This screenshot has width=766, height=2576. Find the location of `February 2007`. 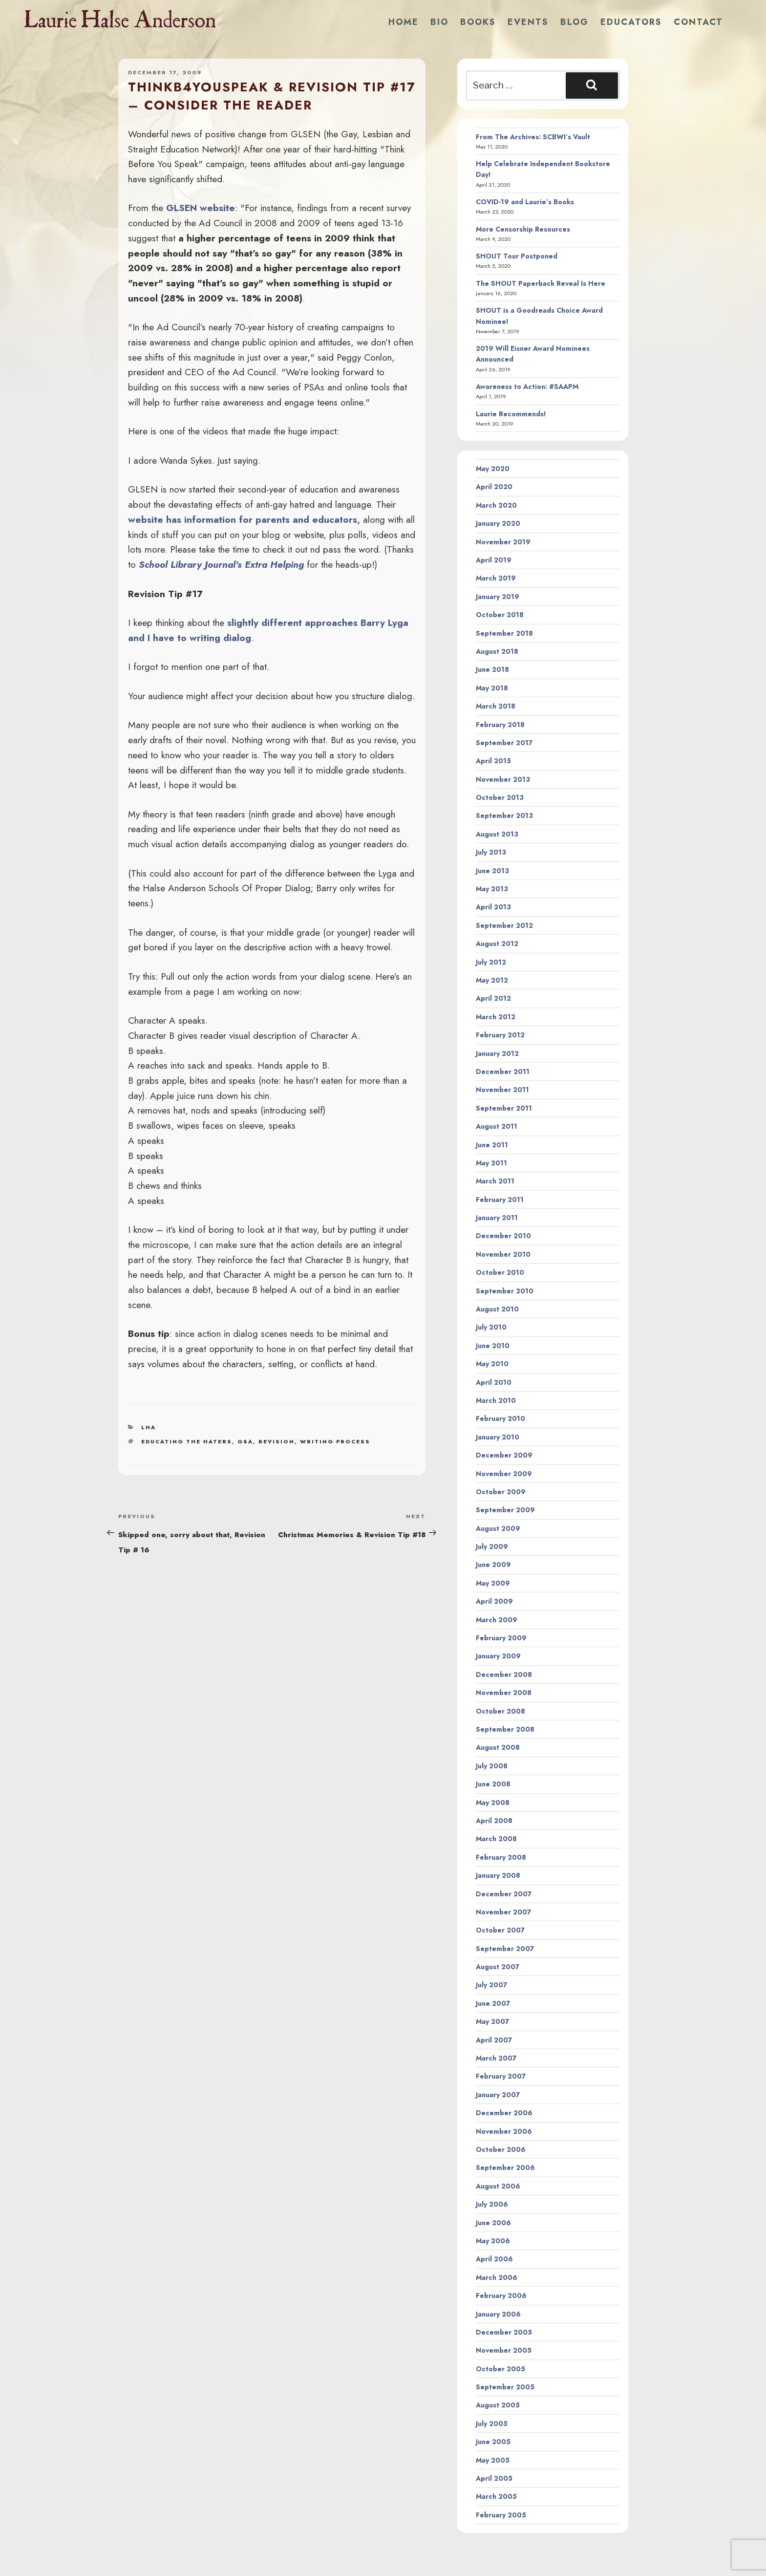

February 2007 is located at coordinates (501, 2076).